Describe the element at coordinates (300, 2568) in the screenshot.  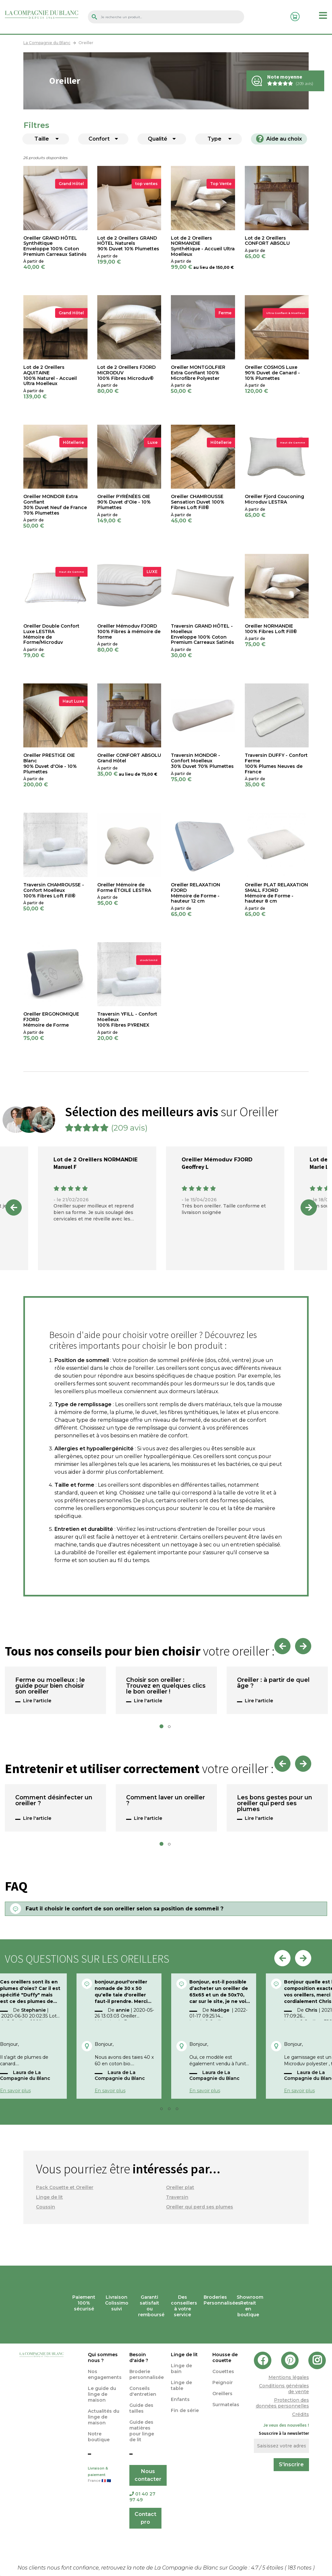
I see `notes` at that location.